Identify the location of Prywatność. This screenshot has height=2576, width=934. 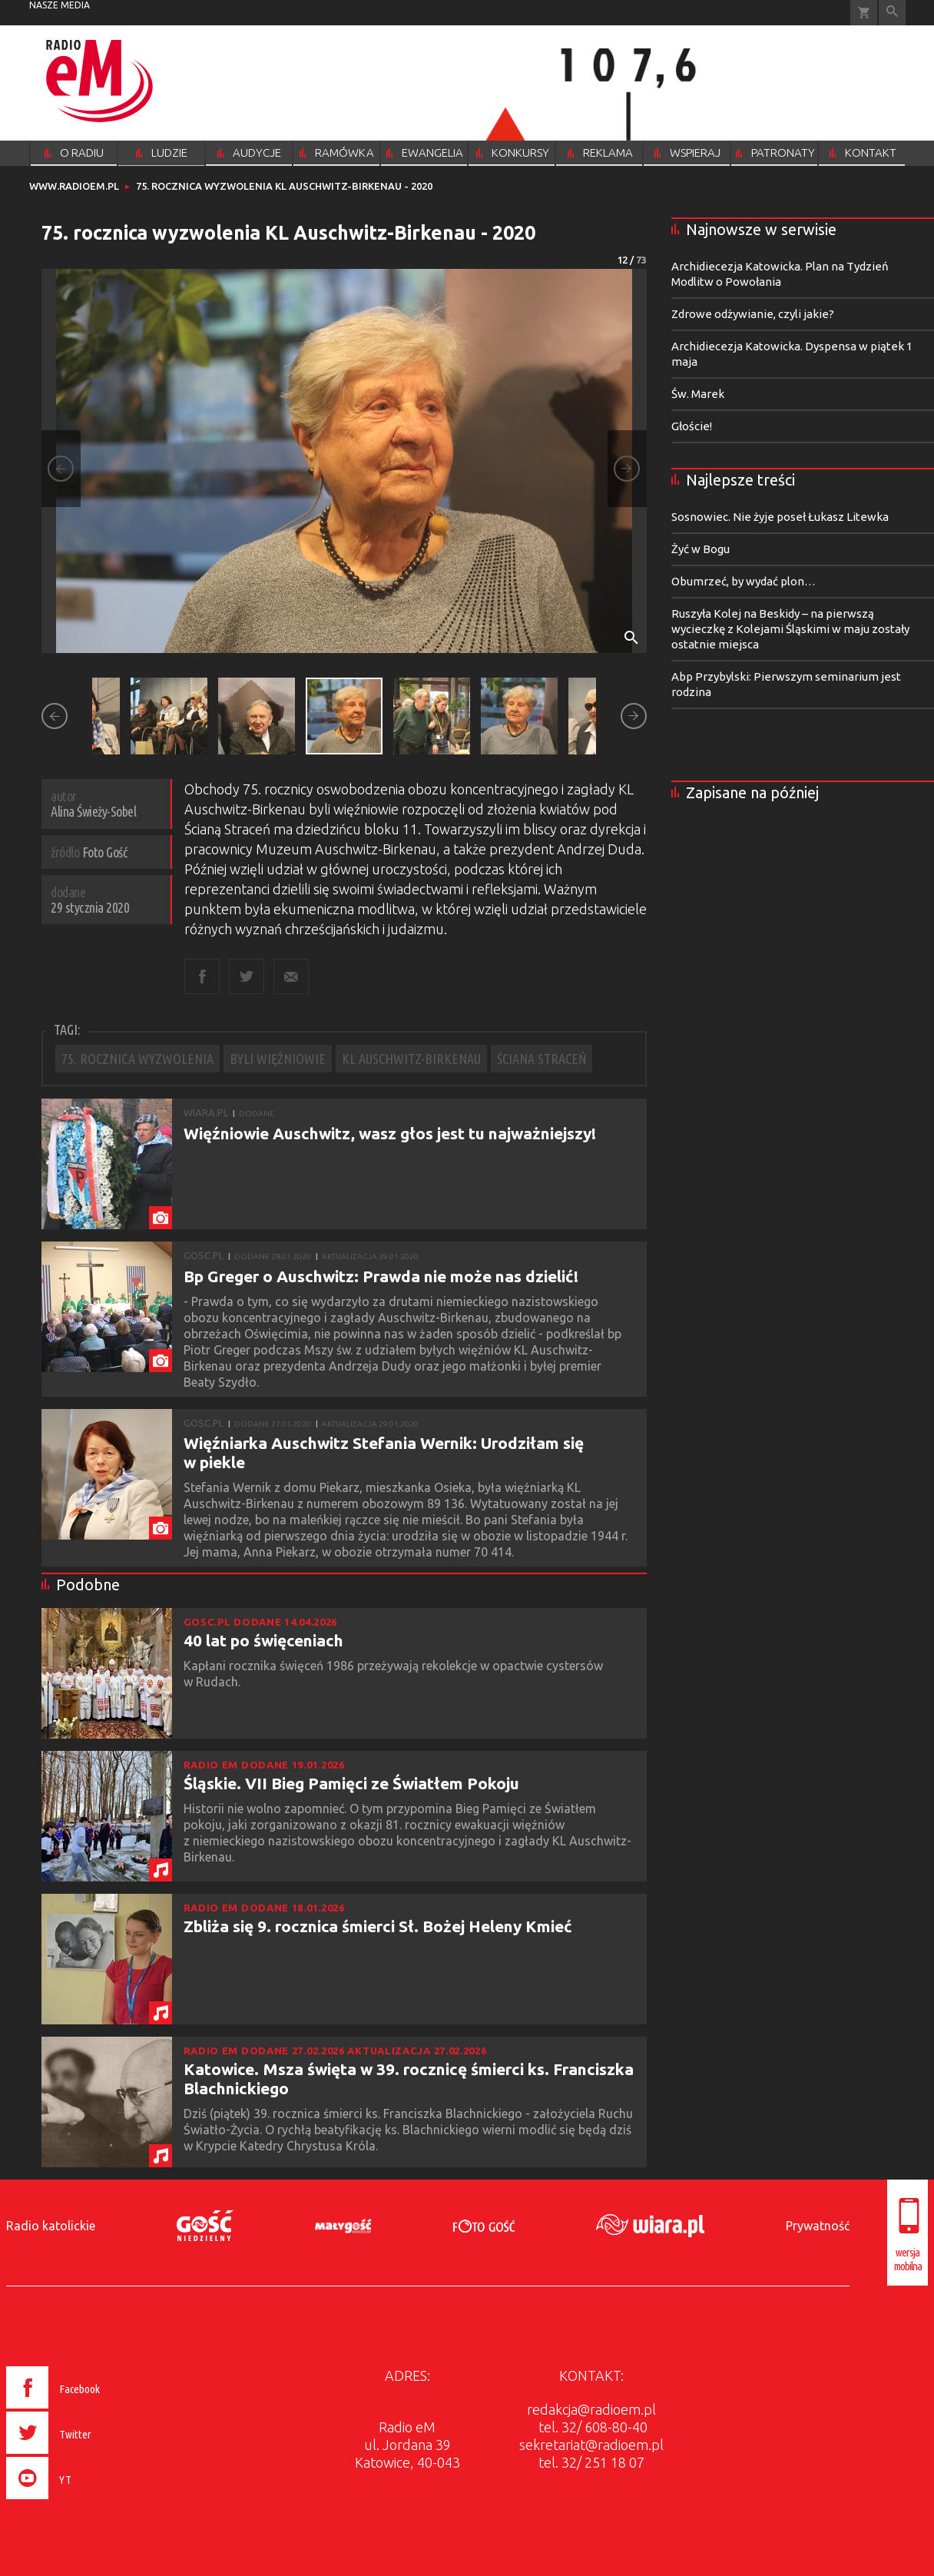
(818, 2226).